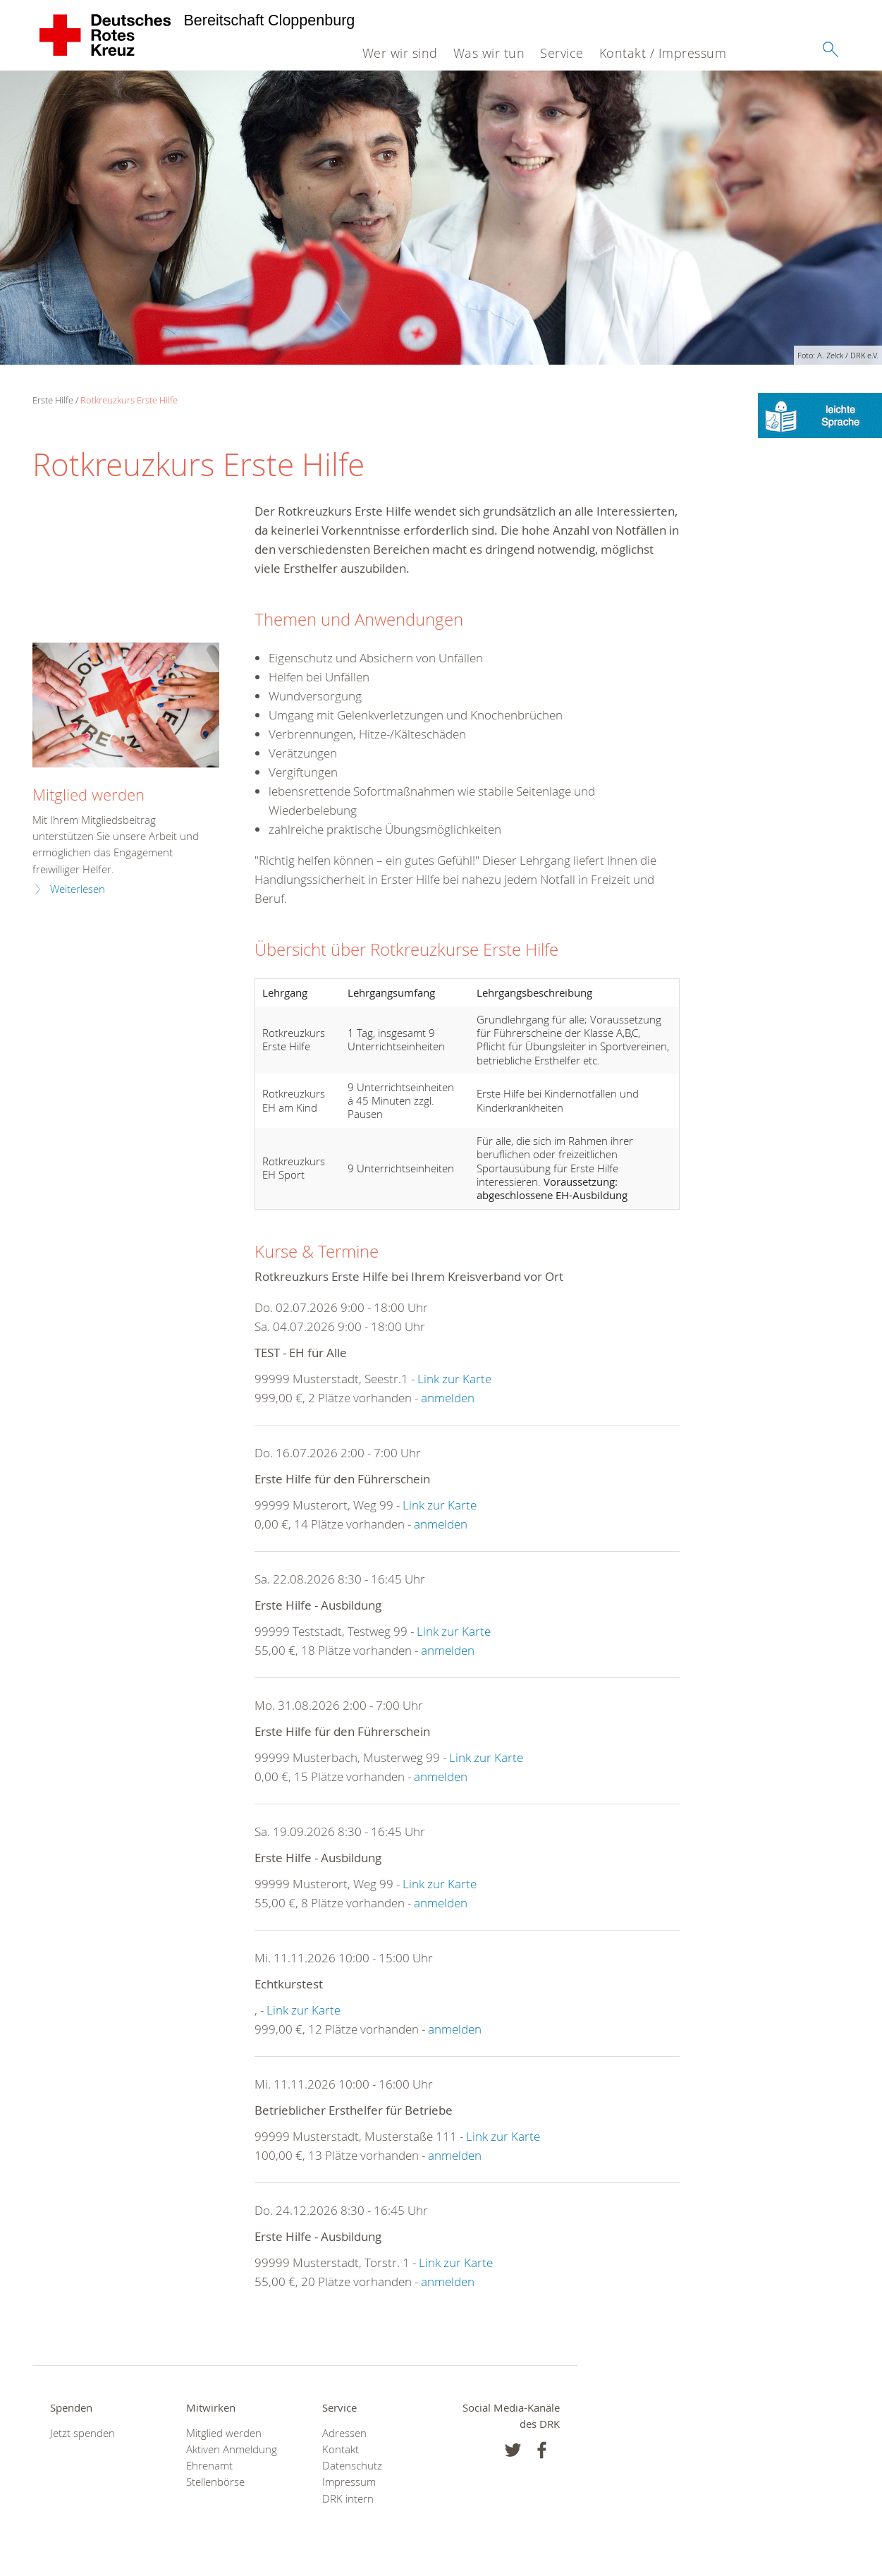 Image resolution: width=882 pixels, height=2576 pixels. Describe the element at coordinates (663, 52) in the screenshot. I see `Kontakt / Impressum` at that location.